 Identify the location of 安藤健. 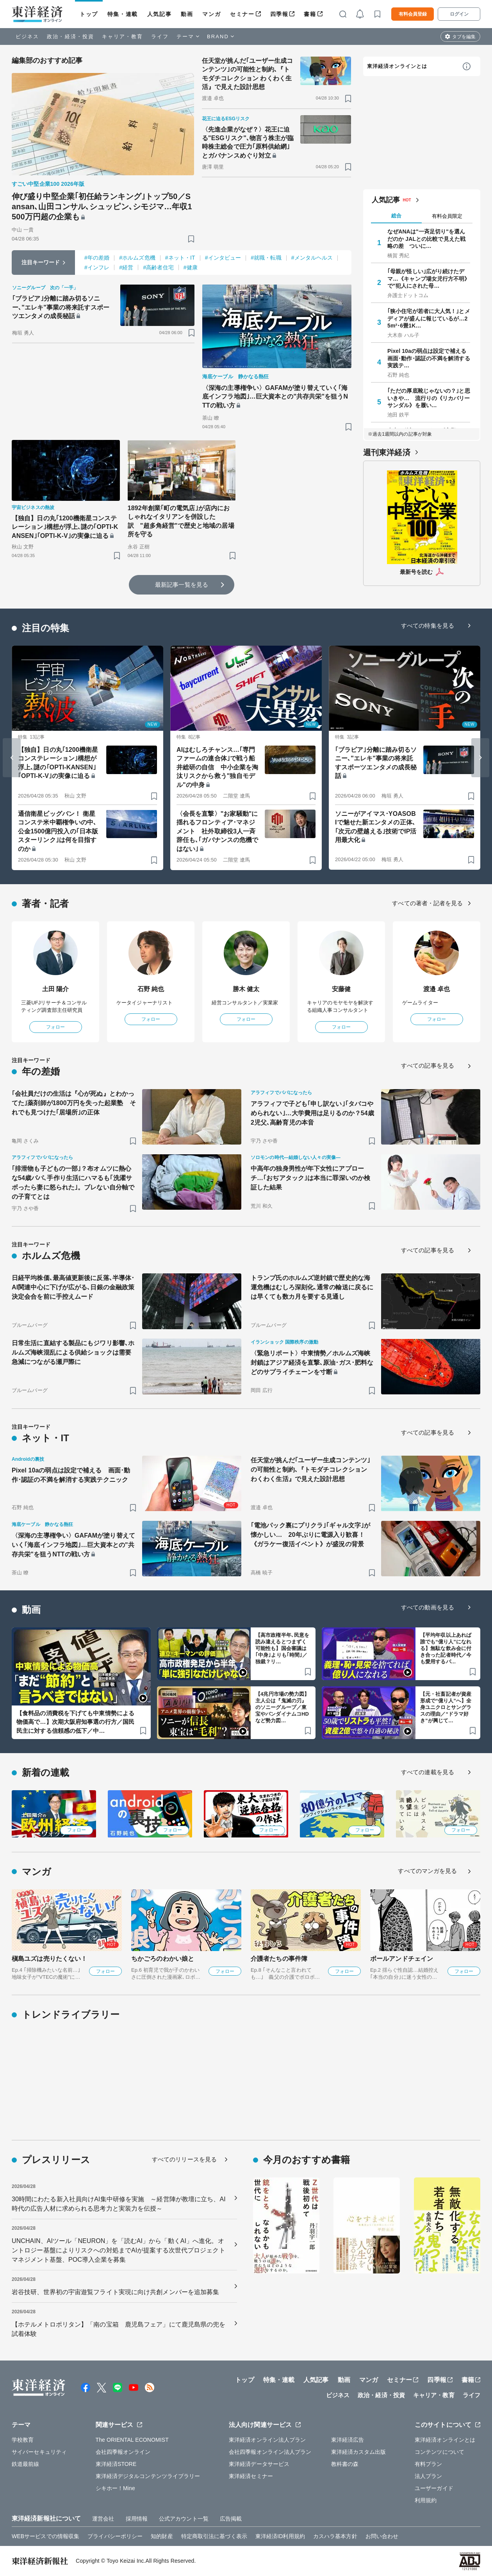
(341, 989).